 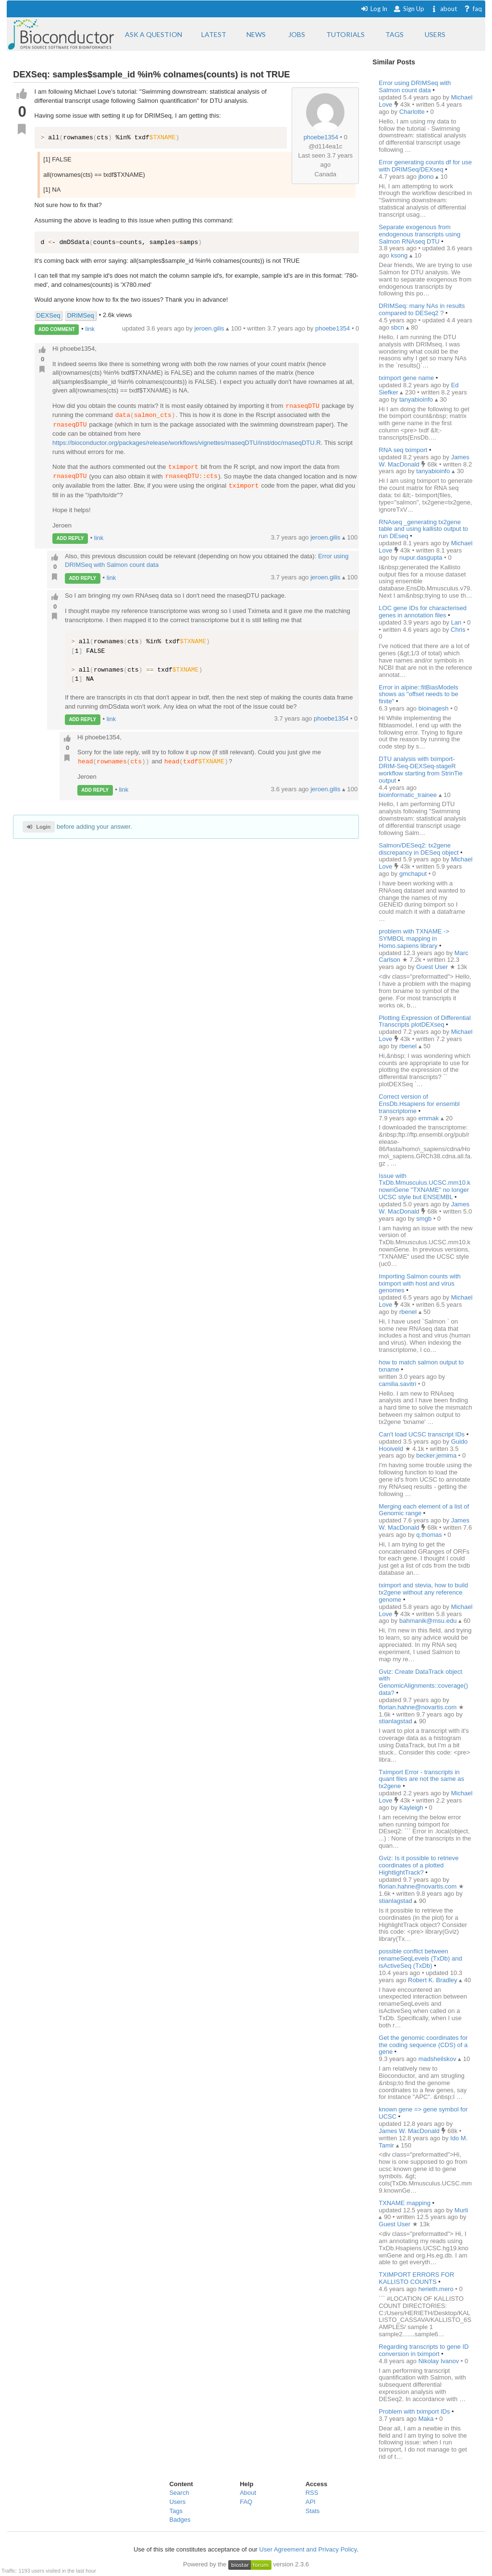 I want to click on Search, so click(x=179, y=2492).